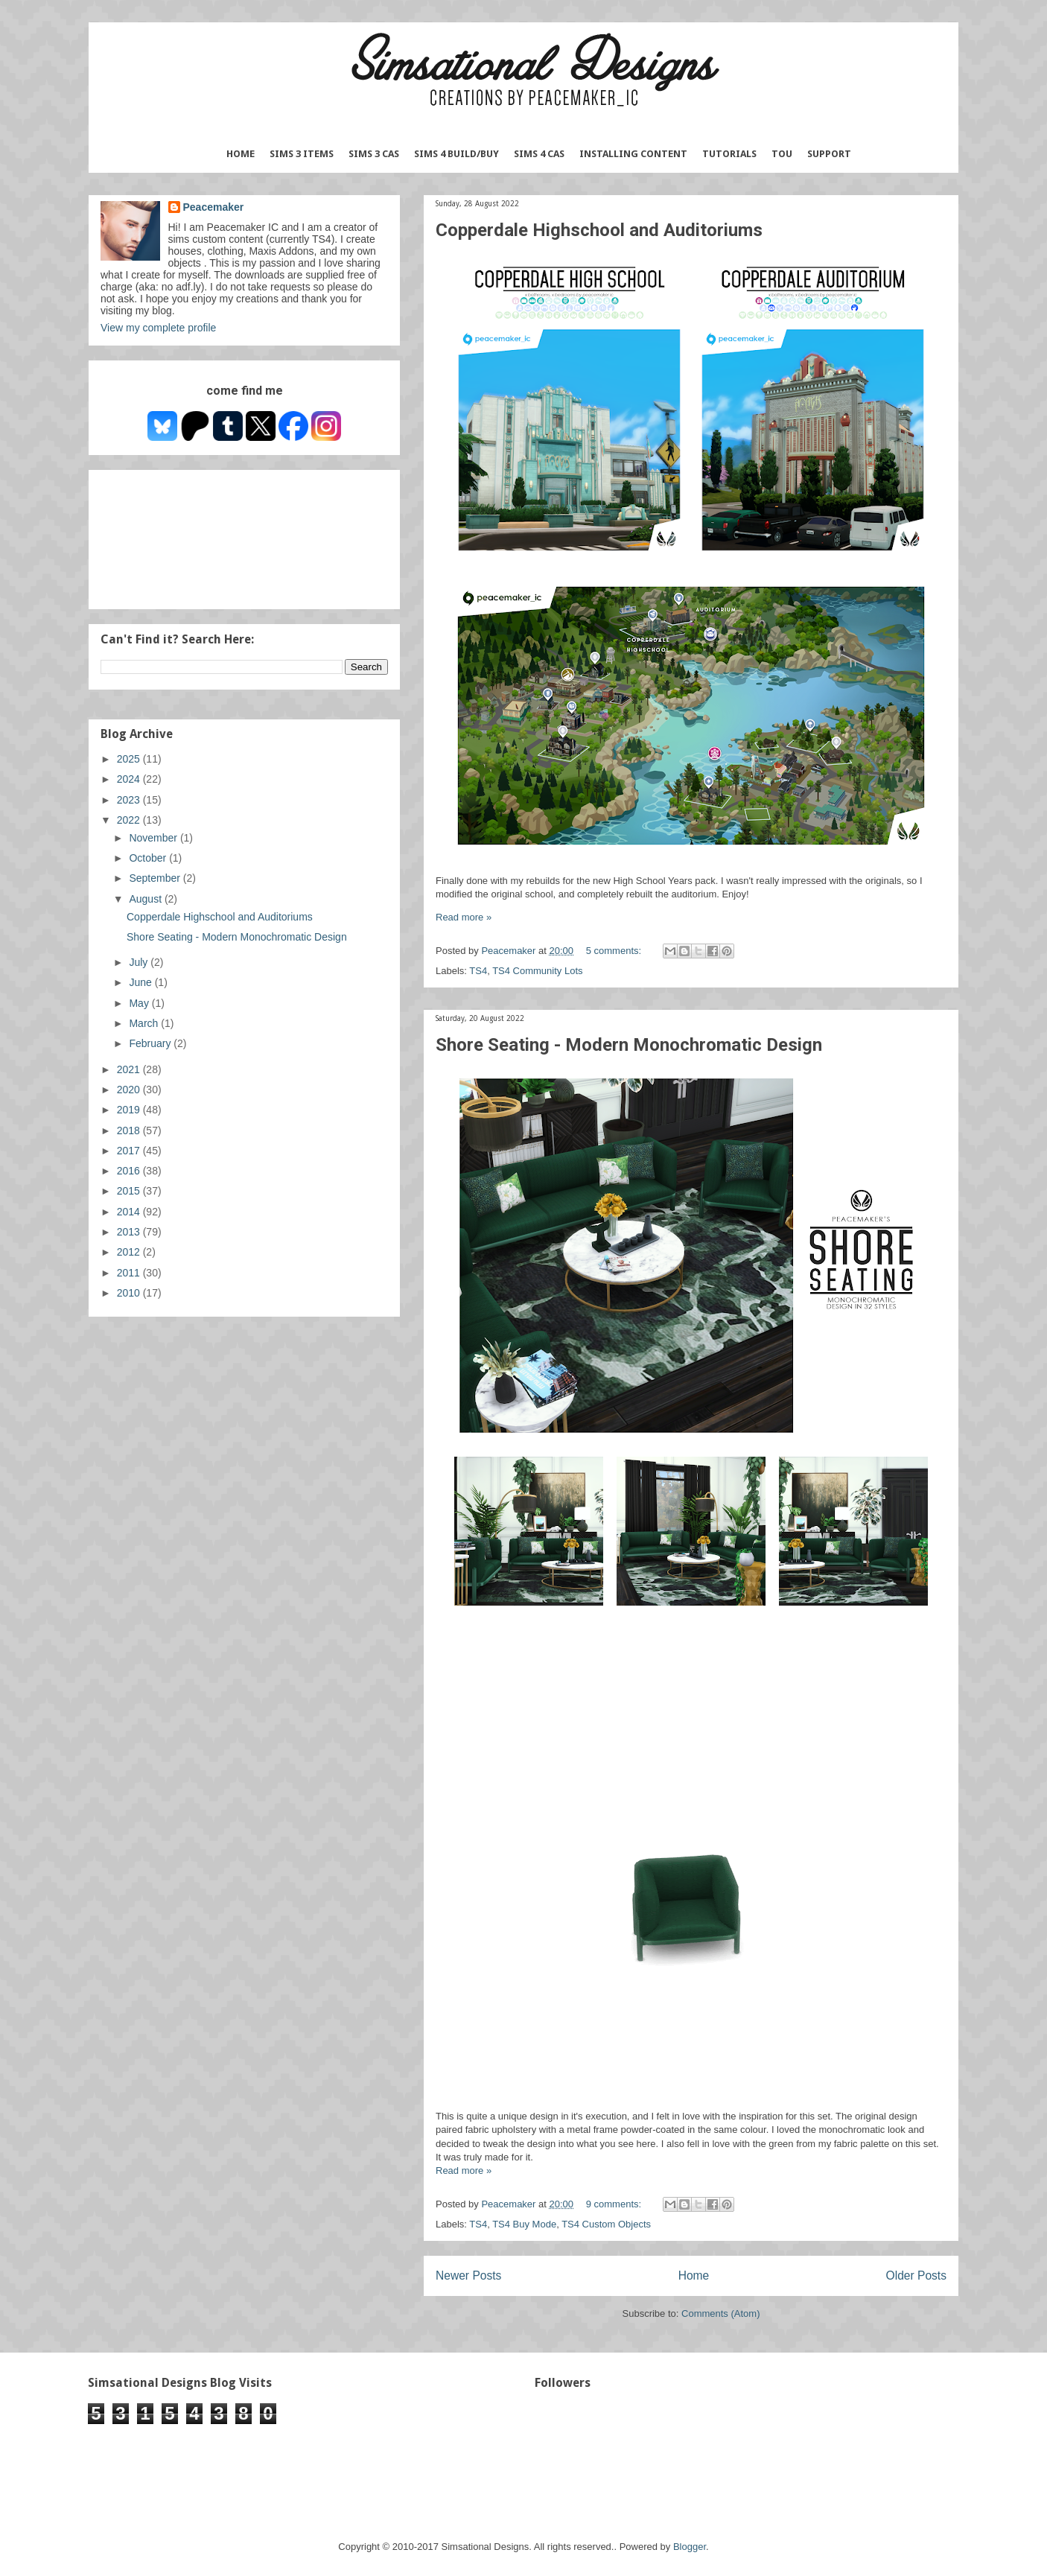 This screenshot has width=1047, height=2576. Describe the element at coordinates (130, 1273) in the screenshot. I see `2011` at that location.